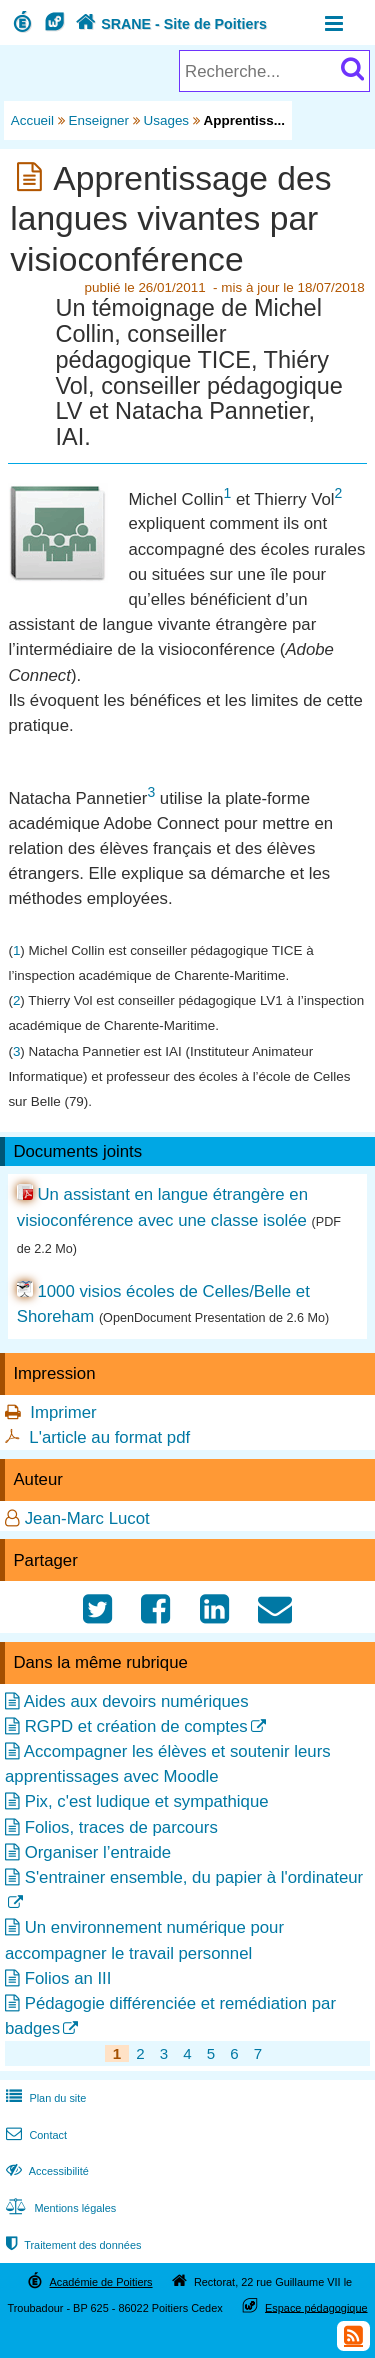 The height and width of the screenshot is (2358, 375). Describe the element at coordinates (109, 1437) in the screenshot. I see `L'article au format pdf` at that location.